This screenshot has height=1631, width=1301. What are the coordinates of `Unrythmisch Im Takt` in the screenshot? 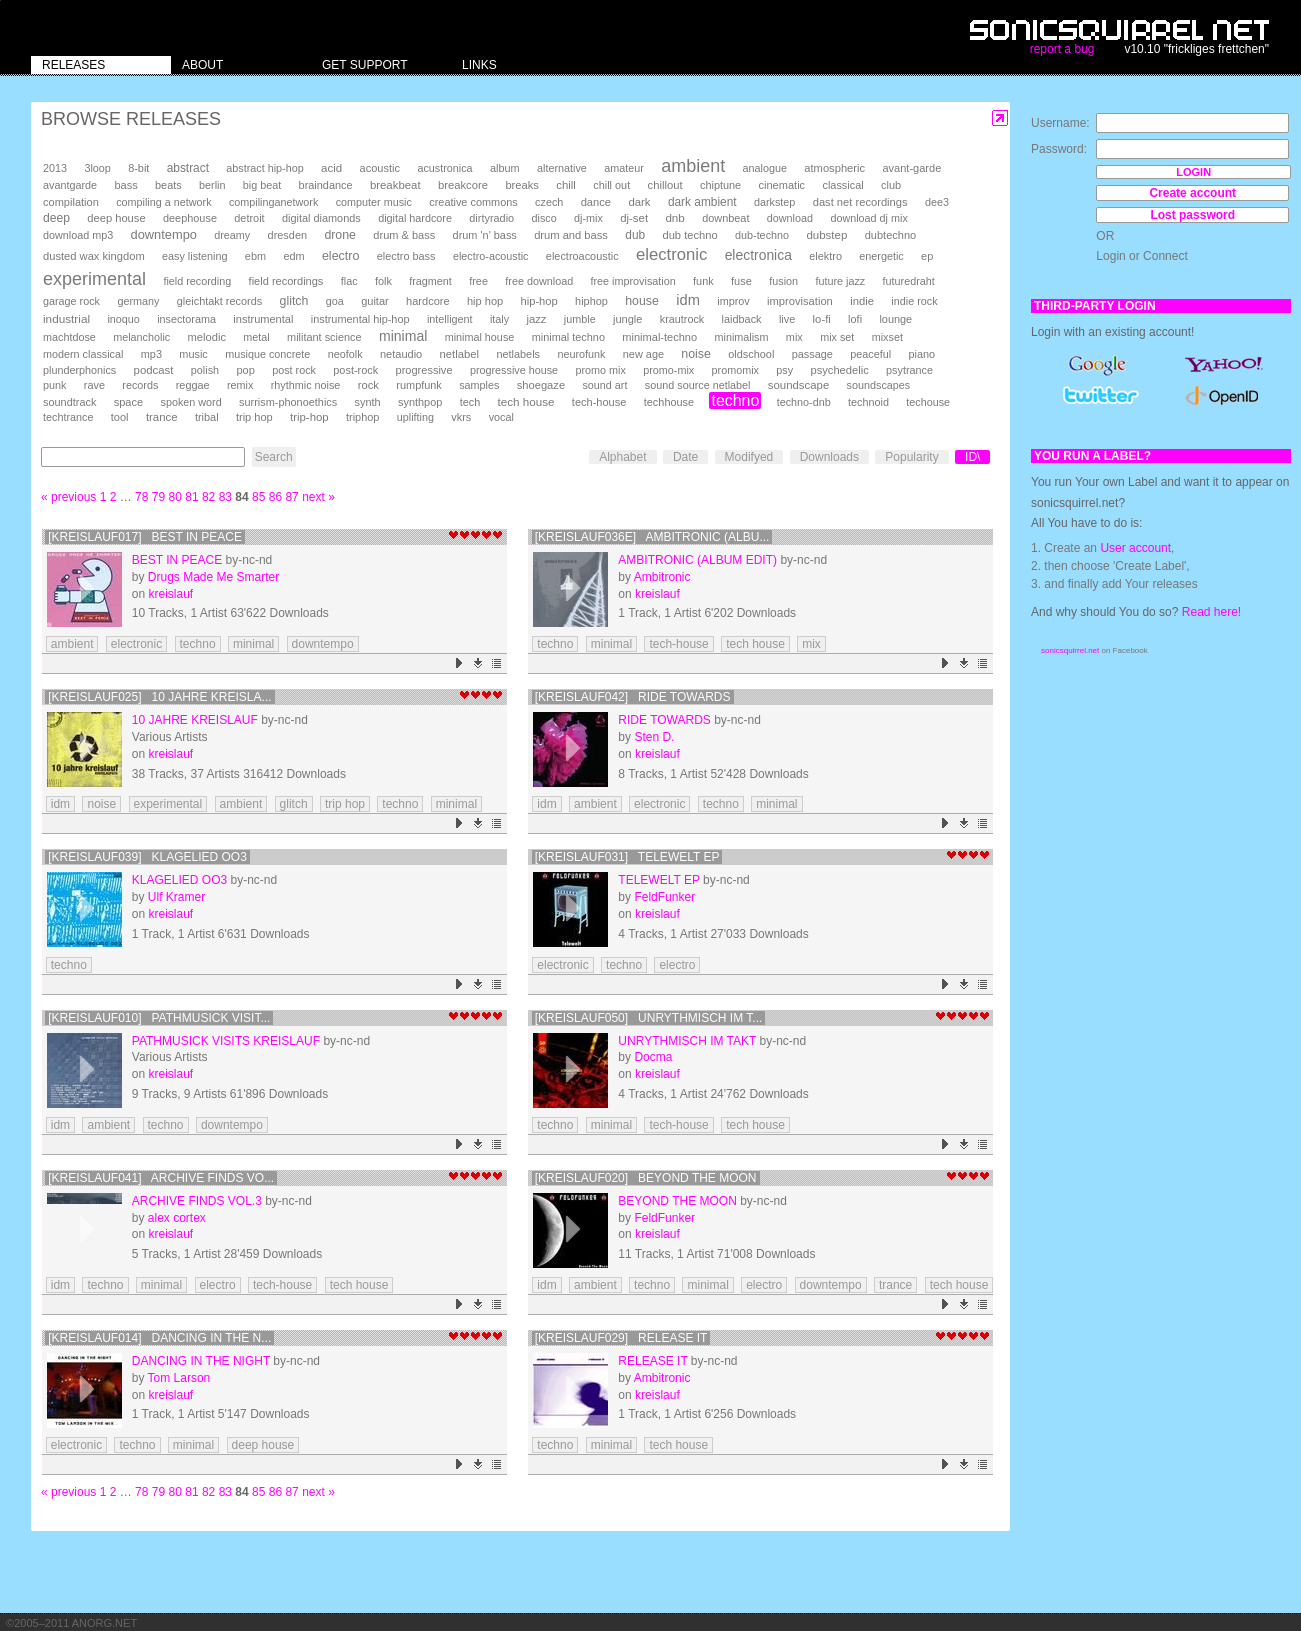 It's located at (687, 1041).